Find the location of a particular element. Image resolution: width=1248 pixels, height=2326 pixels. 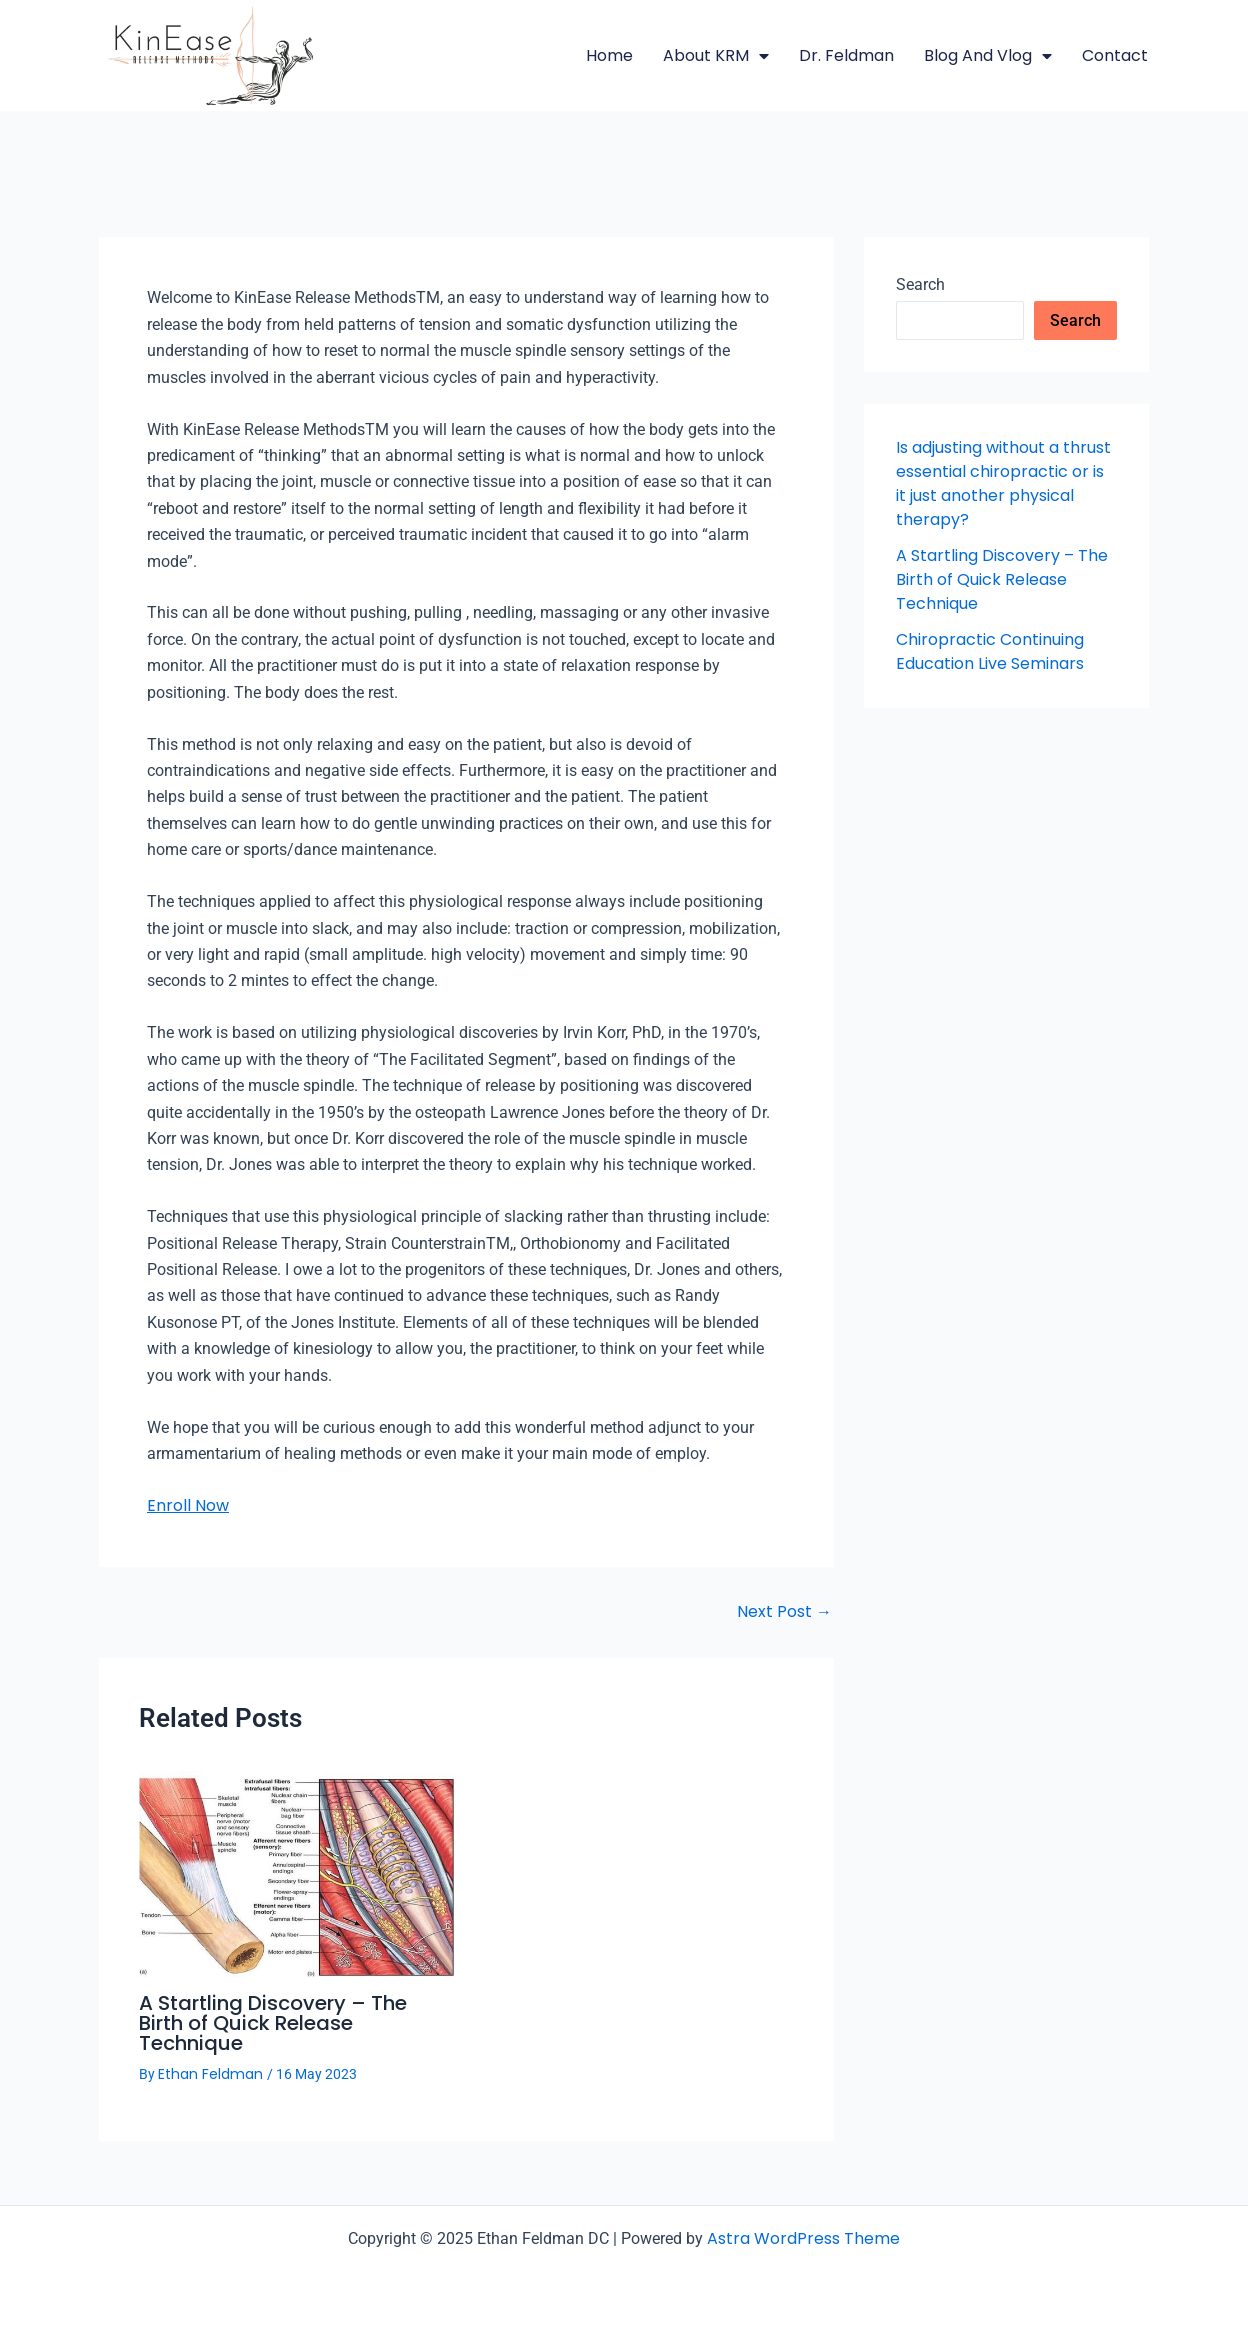

[Read more about A Startling Discovery – The Birth of Quick Release Technique] is located at coordinates (296, 1872).